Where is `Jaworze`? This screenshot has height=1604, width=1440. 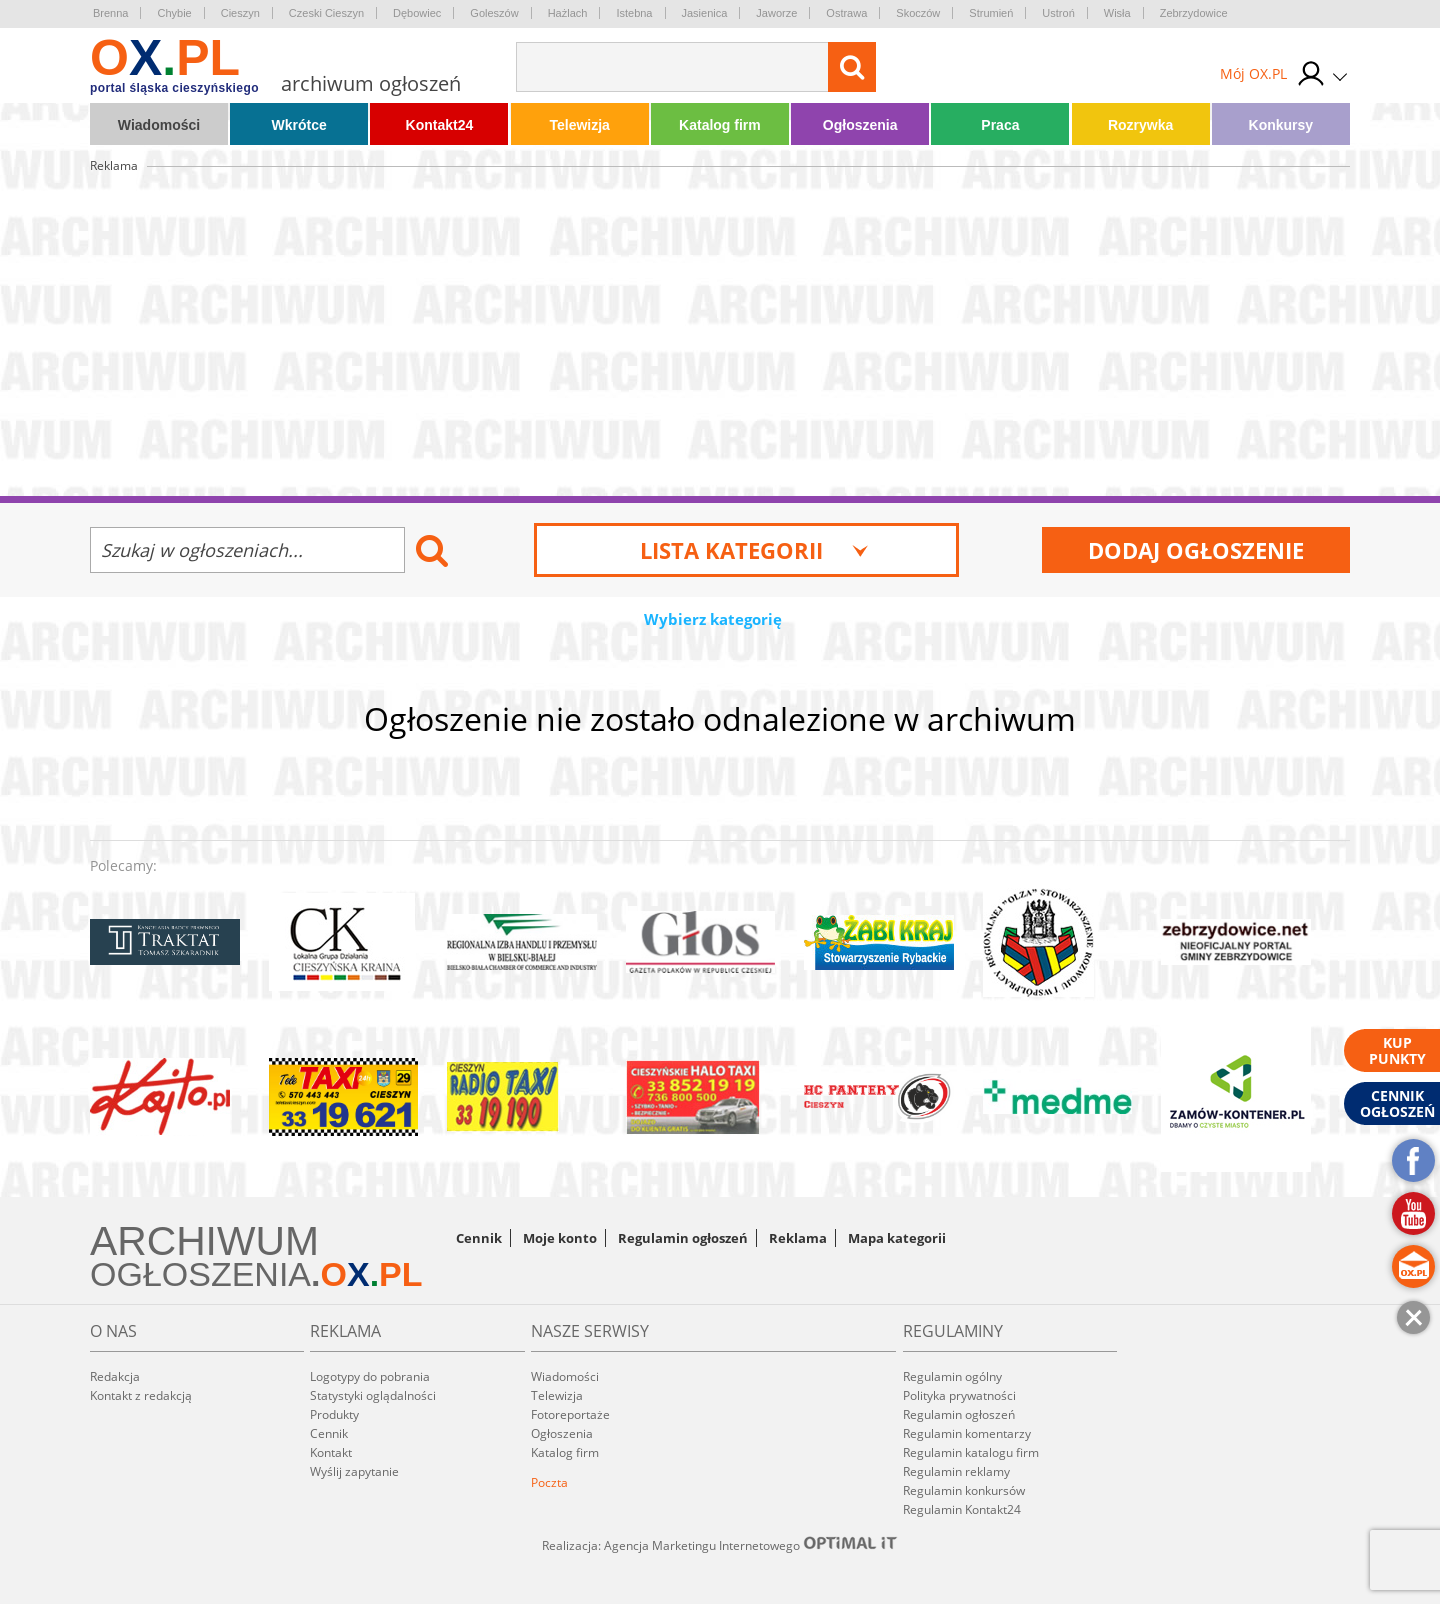
Jaworze is located at coordinates (776, 13).